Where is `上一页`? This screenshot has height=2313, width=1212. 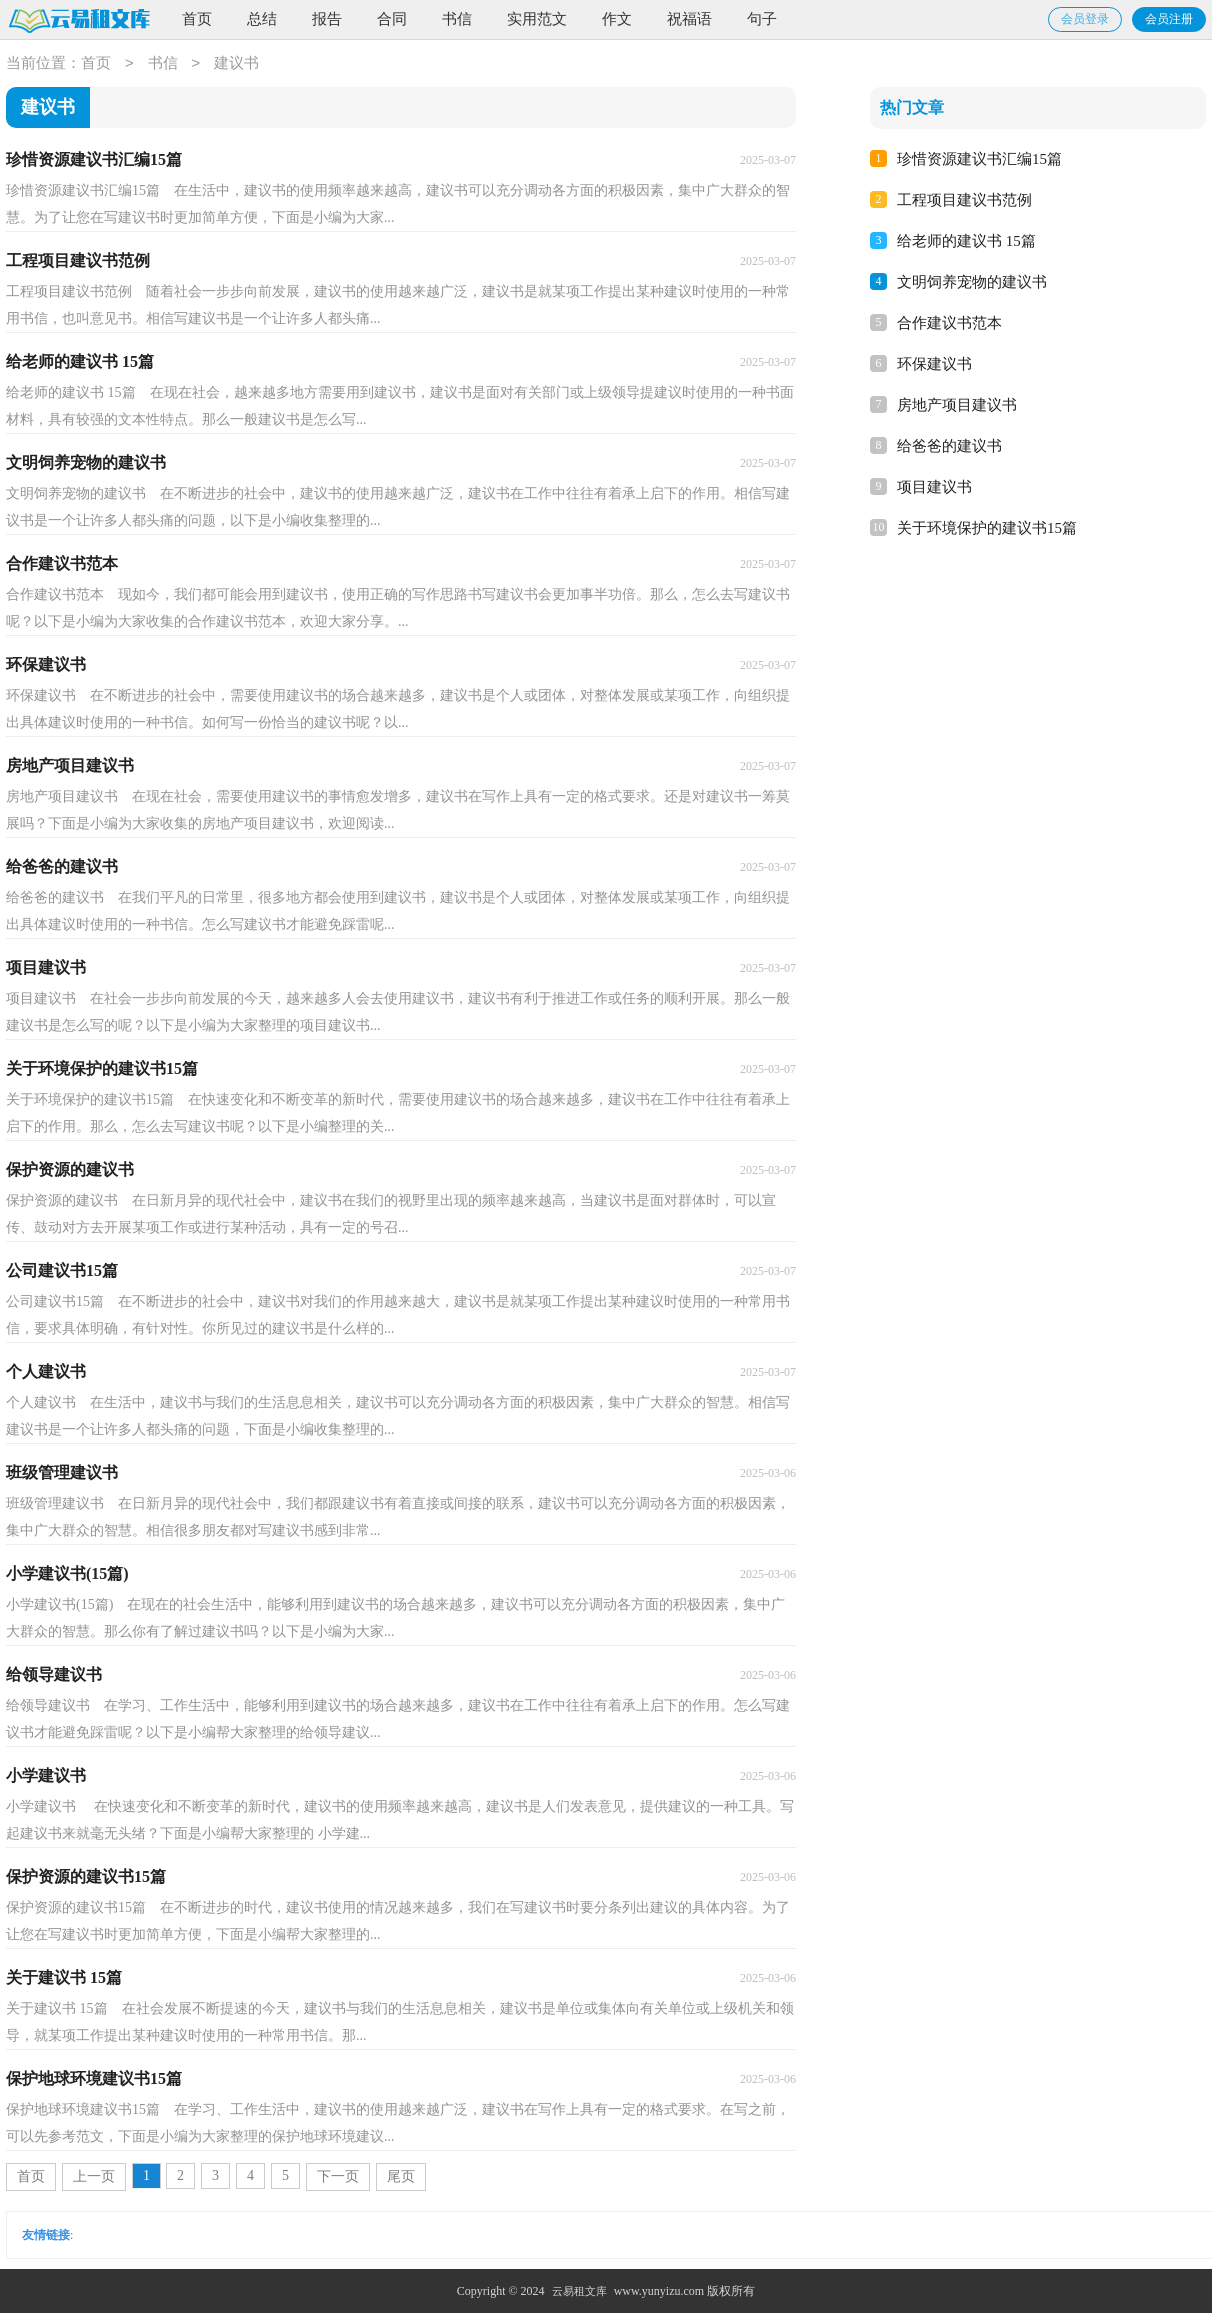 上一页 is located at coordinates (94, 2176).